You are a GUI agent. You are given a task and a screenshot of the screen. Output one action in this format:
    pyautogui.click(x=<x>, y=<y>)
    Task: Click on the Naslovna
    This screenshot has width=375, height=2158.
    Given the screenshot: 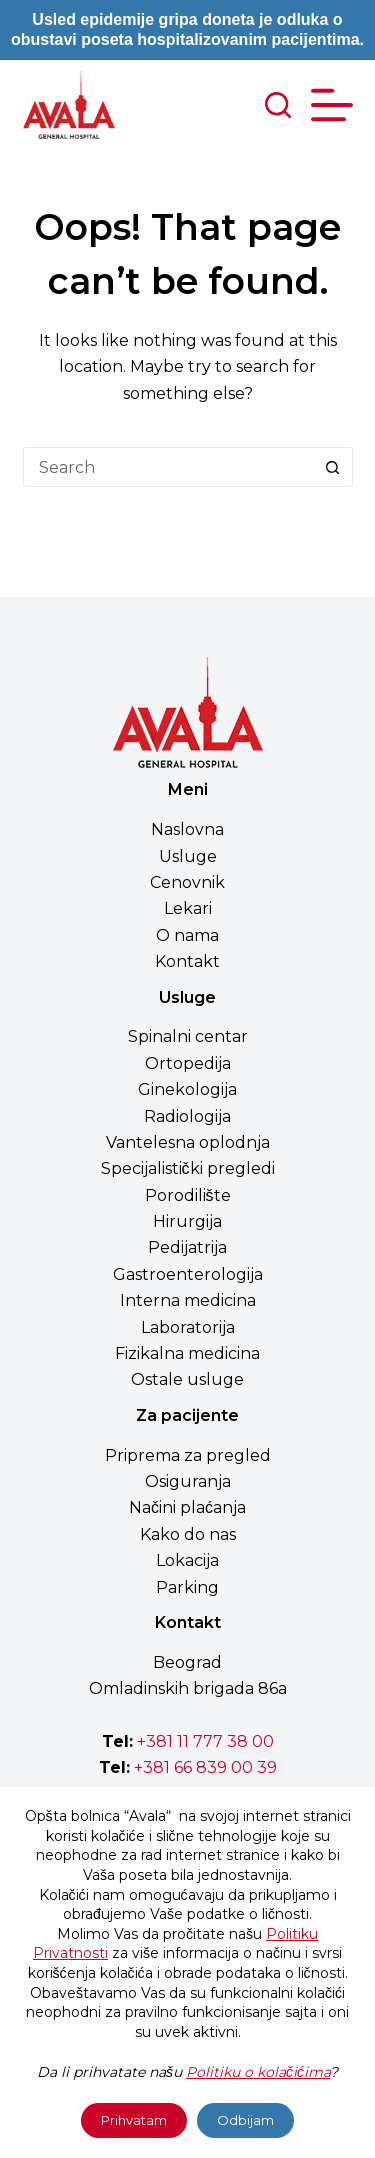 What is the action you would take?
    pyautogui.click(x=187, y=829)
    